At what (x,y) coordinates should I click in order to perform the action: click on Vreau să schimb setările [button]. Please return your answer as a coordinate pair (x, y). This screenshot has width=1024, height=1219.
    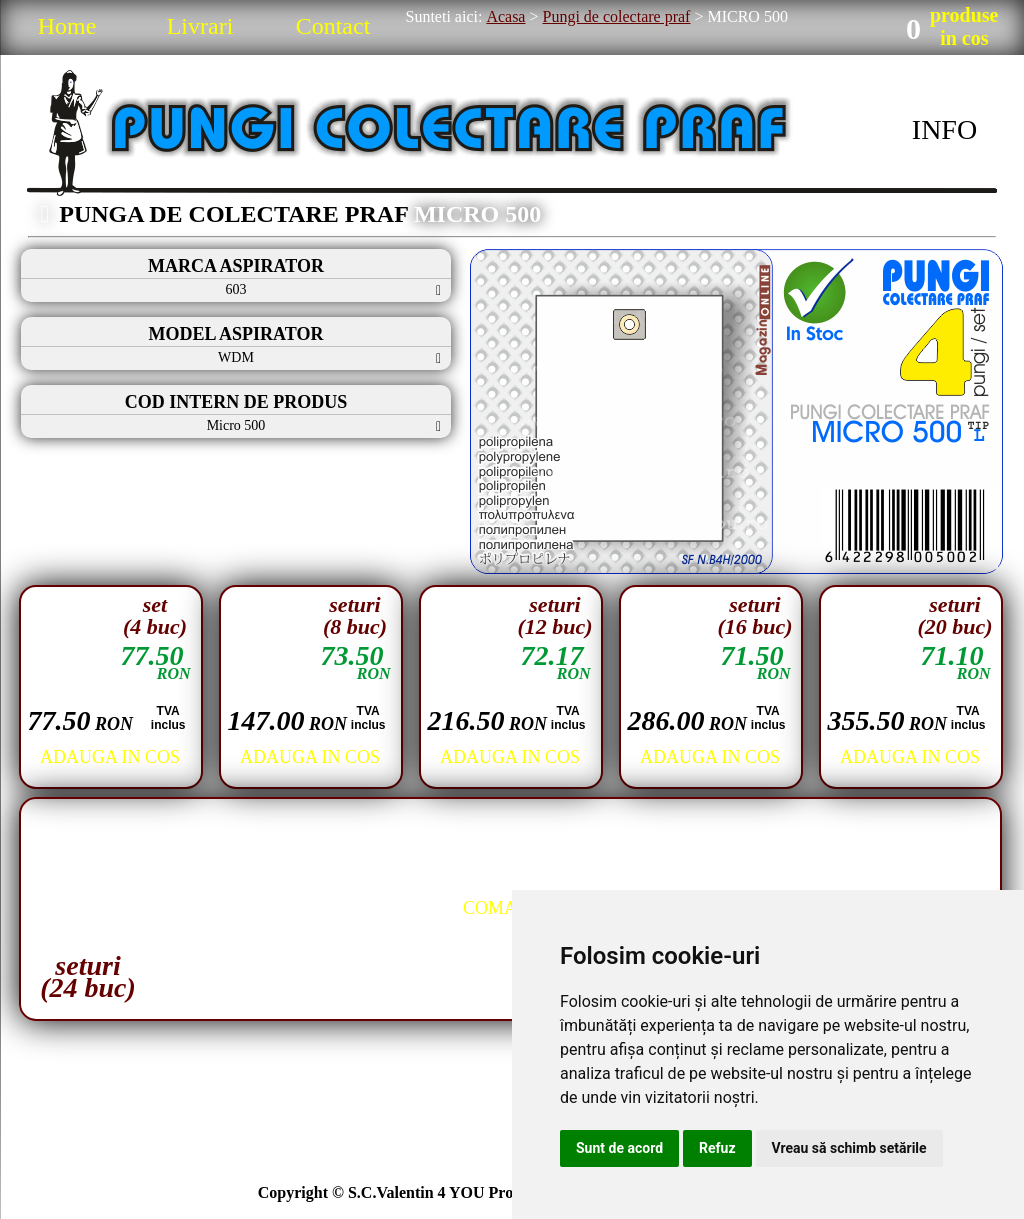
    Looking at the image, I should click on (849, 1148).